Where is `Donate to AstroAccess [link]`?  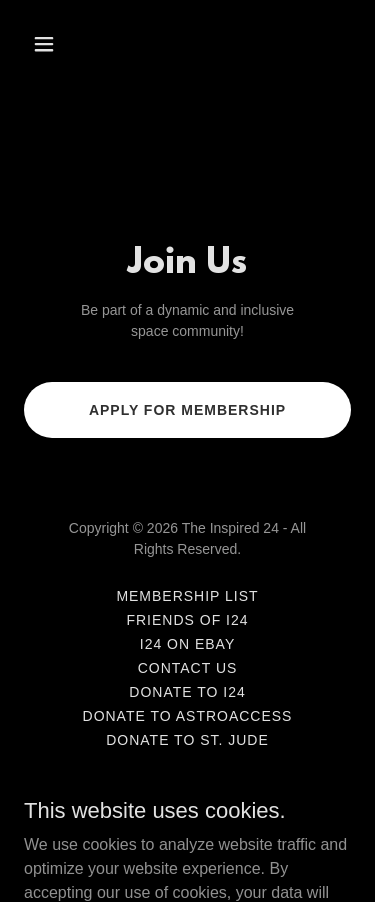
Donate to AstroAccess [link] is located at coordinates (188, 716).